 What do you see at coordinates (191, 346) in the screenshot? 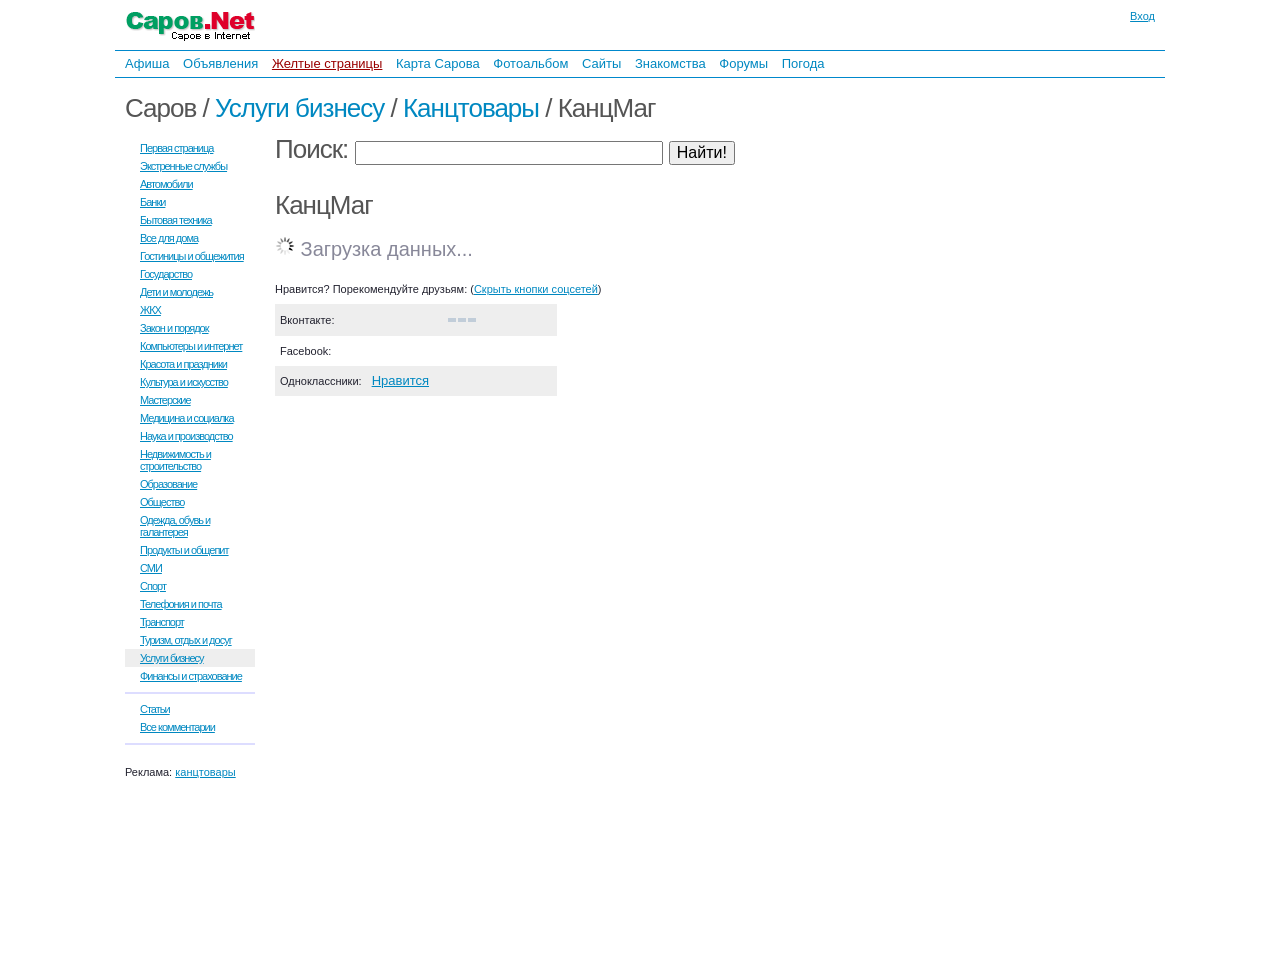
I see `Компьютеры и интернет` at bounding box center [191, 346].